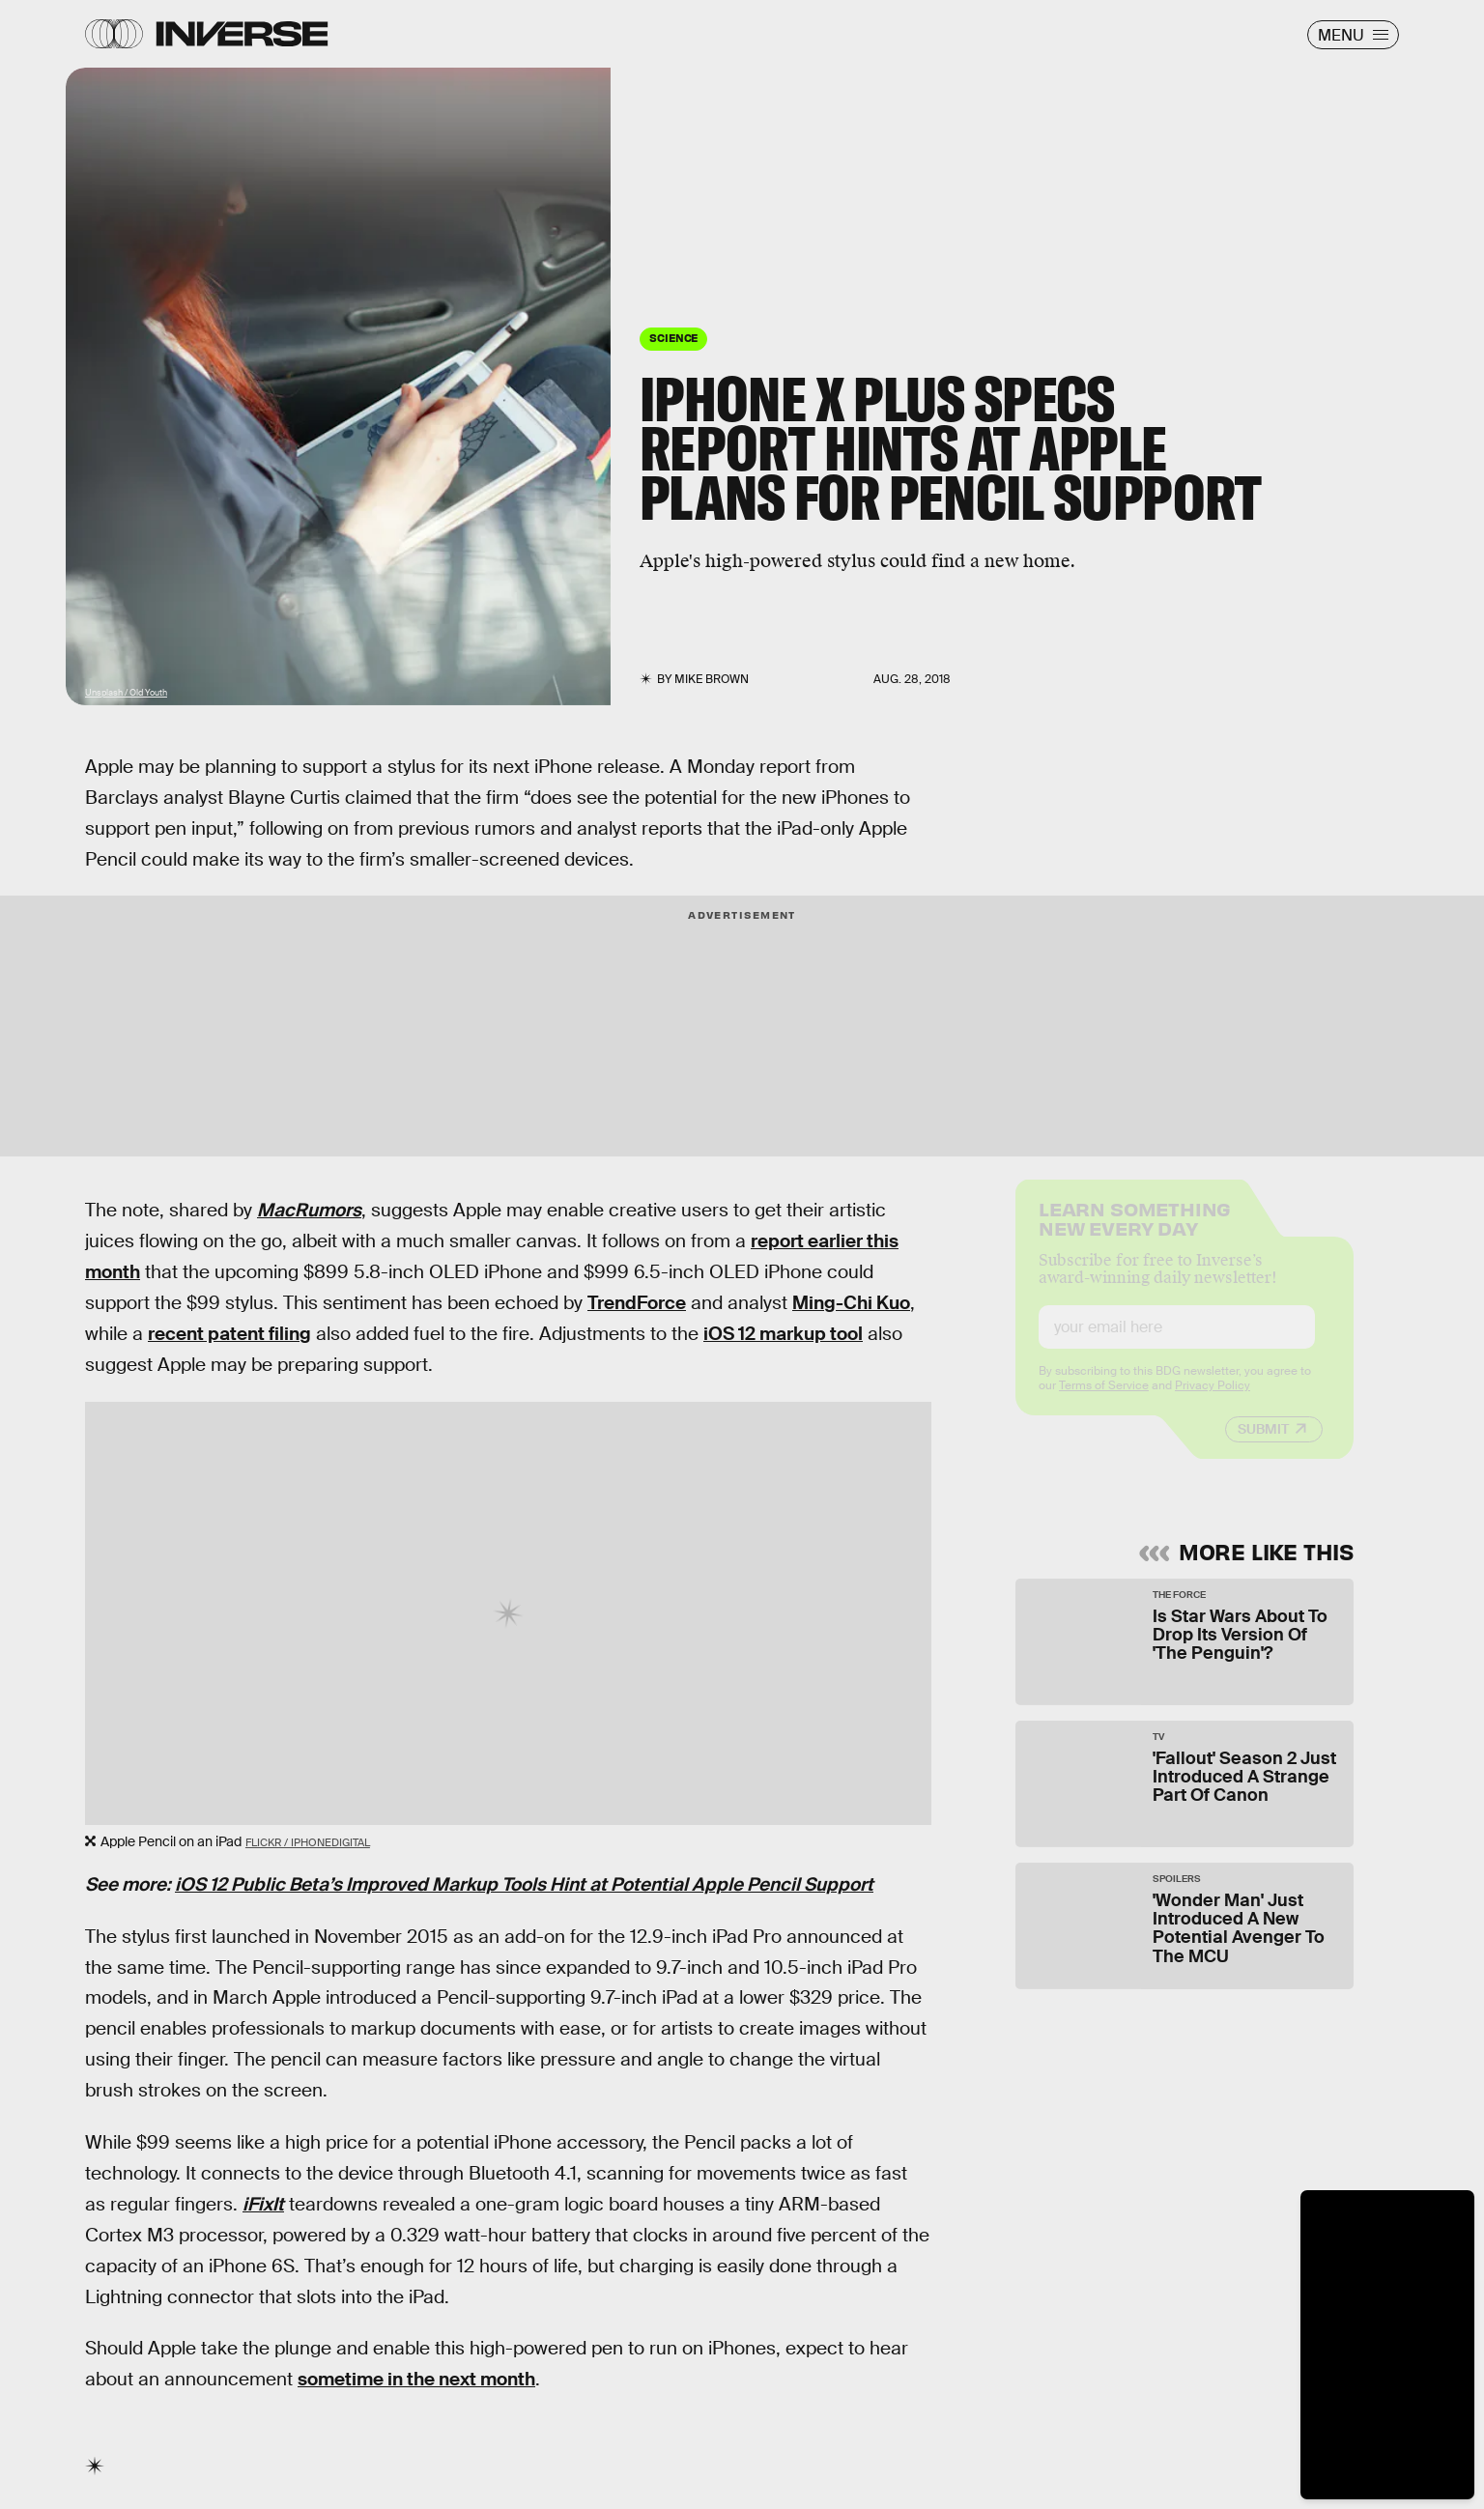 Image resolution: width=1484 pixels, height=2509 pixels. Describe the element at coordinates (416, 2379) in the screenshot. I see `sometime in the next month` at that location.